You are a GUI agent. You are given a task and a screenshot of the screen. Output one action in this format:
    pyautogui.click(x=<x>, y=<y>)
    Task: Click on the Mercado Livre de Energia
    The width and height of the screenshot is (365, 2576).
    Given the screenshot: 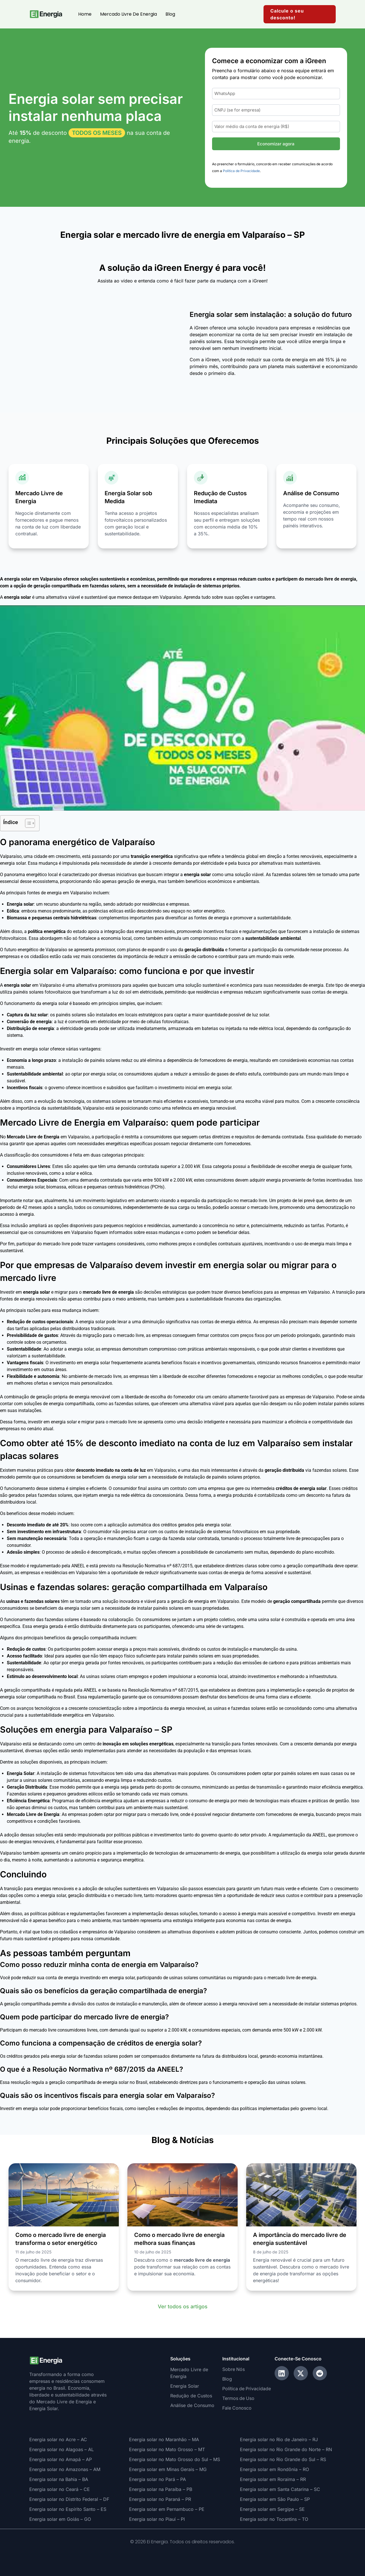 What is the action you would take?
    pyautogui.click(x=128, y=14)
    